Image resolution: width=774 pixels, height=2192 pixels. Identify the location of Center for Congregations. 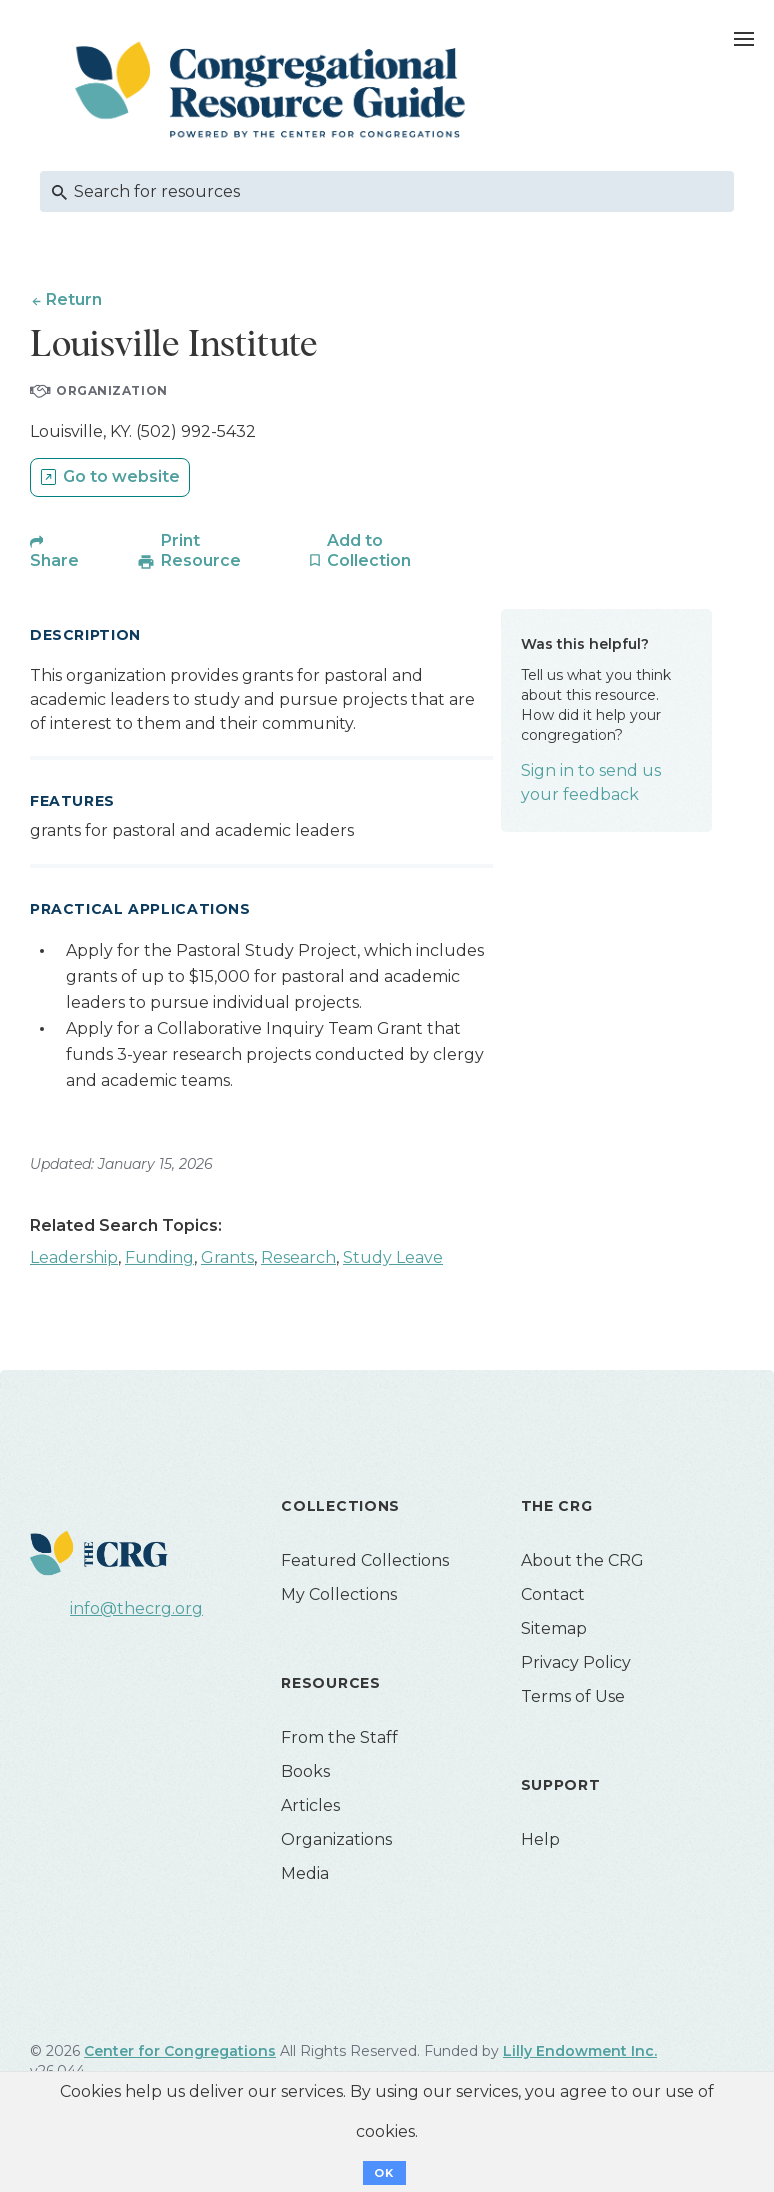
(180, 2052).